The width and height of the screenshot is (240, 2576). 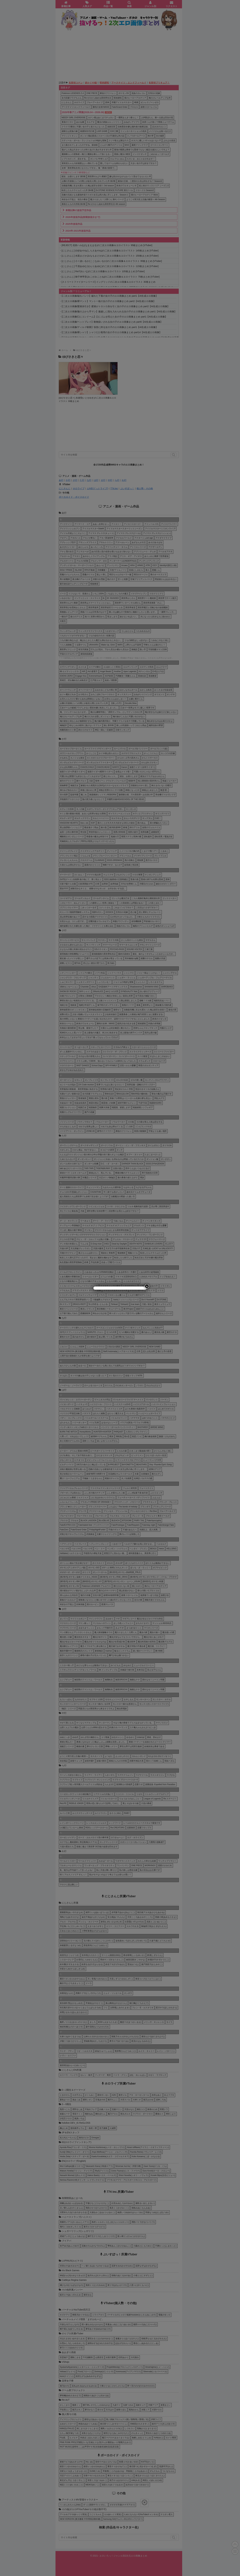 What do you see at coordinates (94, 851) in the screenshot?
I see `クイズマジックアカデミー` at bounding box center [94, 851].